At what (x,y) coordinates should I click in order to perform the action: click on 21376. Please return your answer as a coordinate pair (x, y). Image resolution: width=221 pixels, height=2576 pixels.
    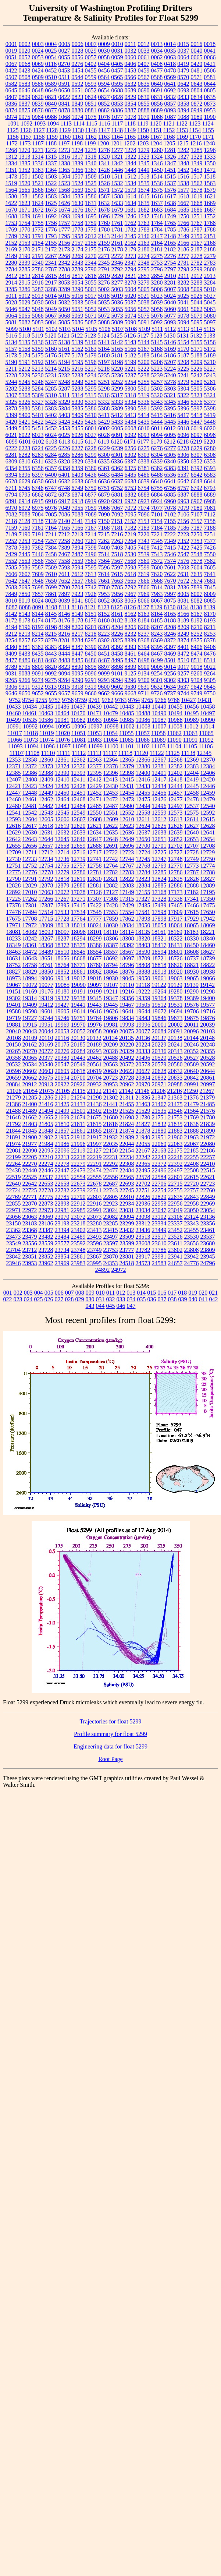
    Looking at the image, I should click on (191, 1097).